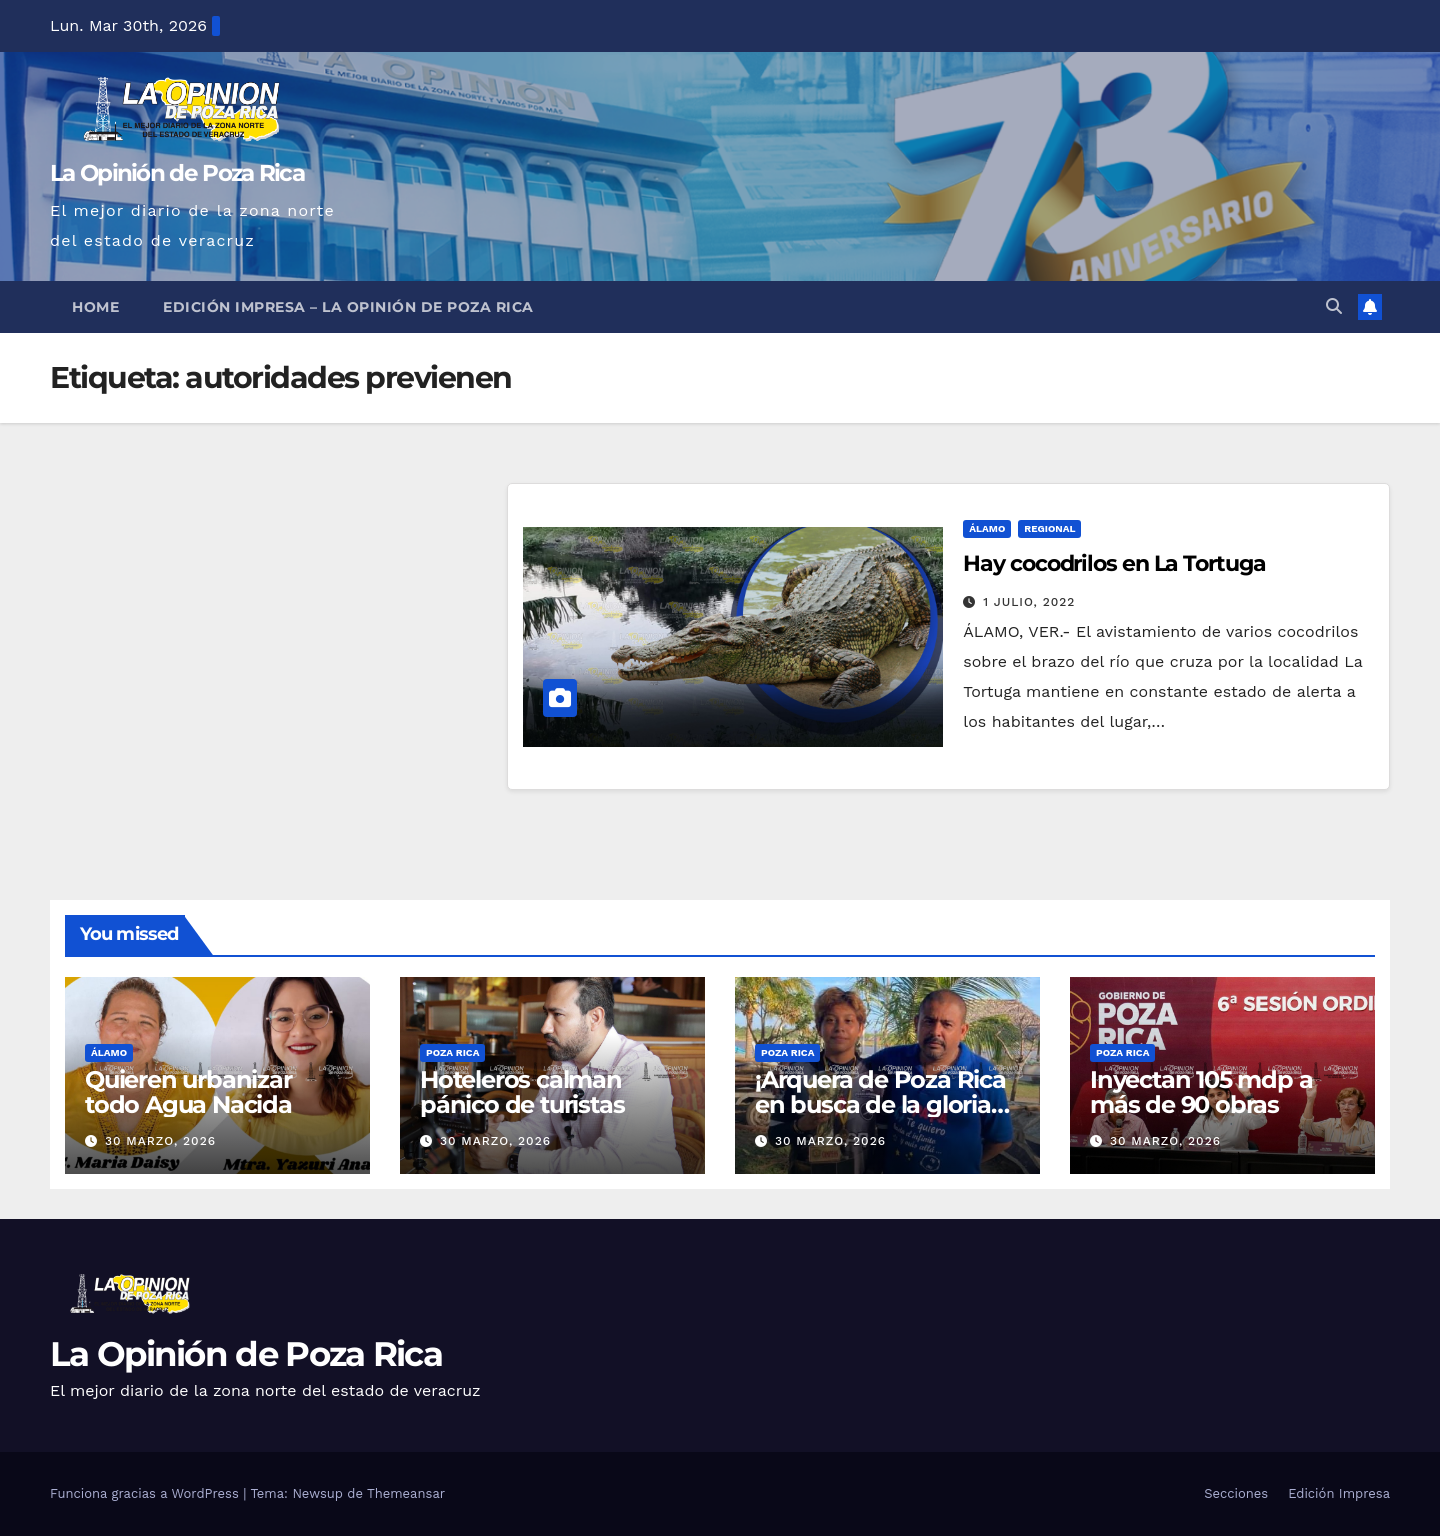 The width and height of the screenshot is (1440, 1536). What do you see at coordinates (177, 173) in the screenshot?
I see `La Opinión de Poza Rica` at bounding box center [177, 173].